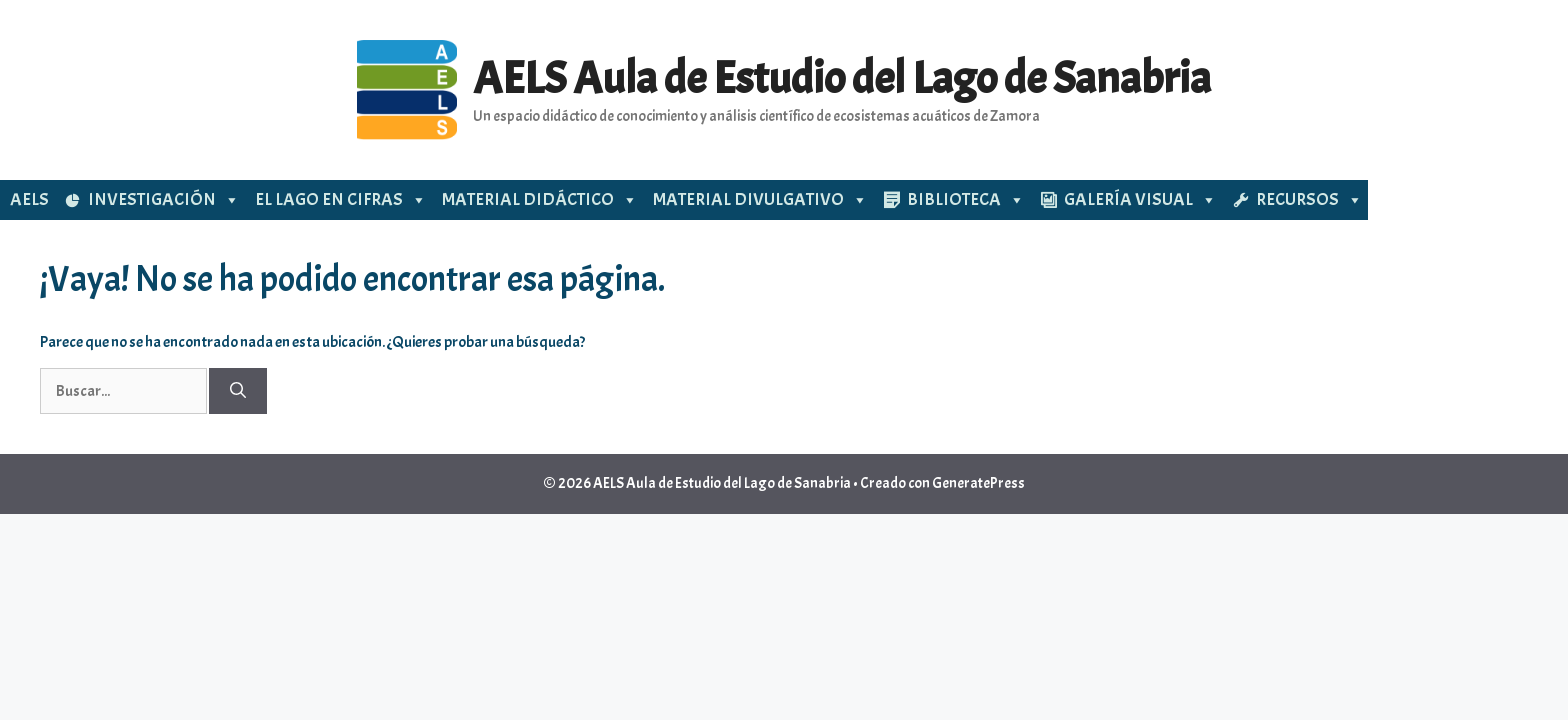 Image resolution: width=1568 pixels, height=720 pixels. I want to click on [Buscar], so click(238, 391).